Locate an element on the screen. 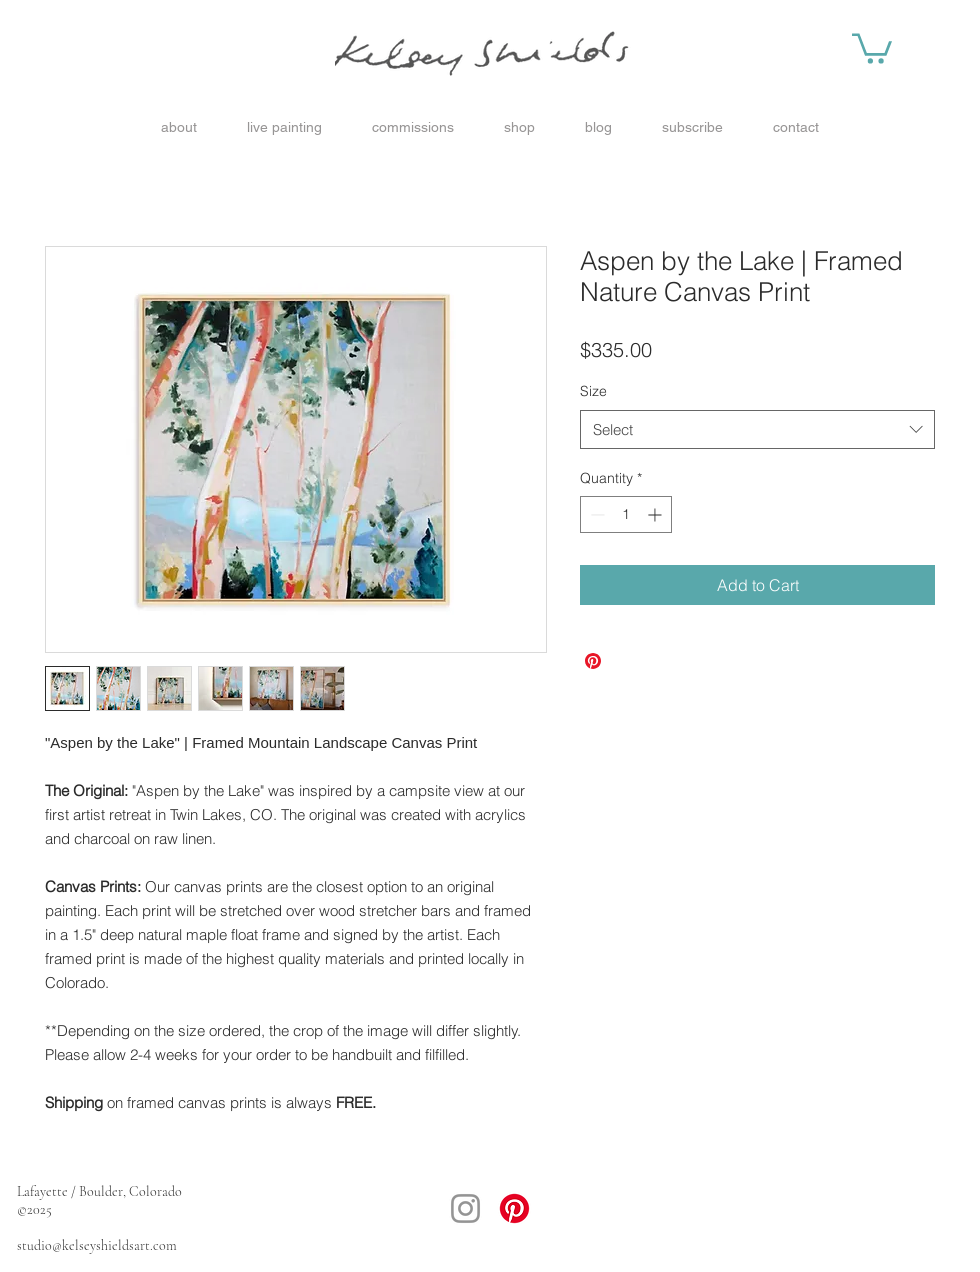  [button] is located at coordinates (872, 47).